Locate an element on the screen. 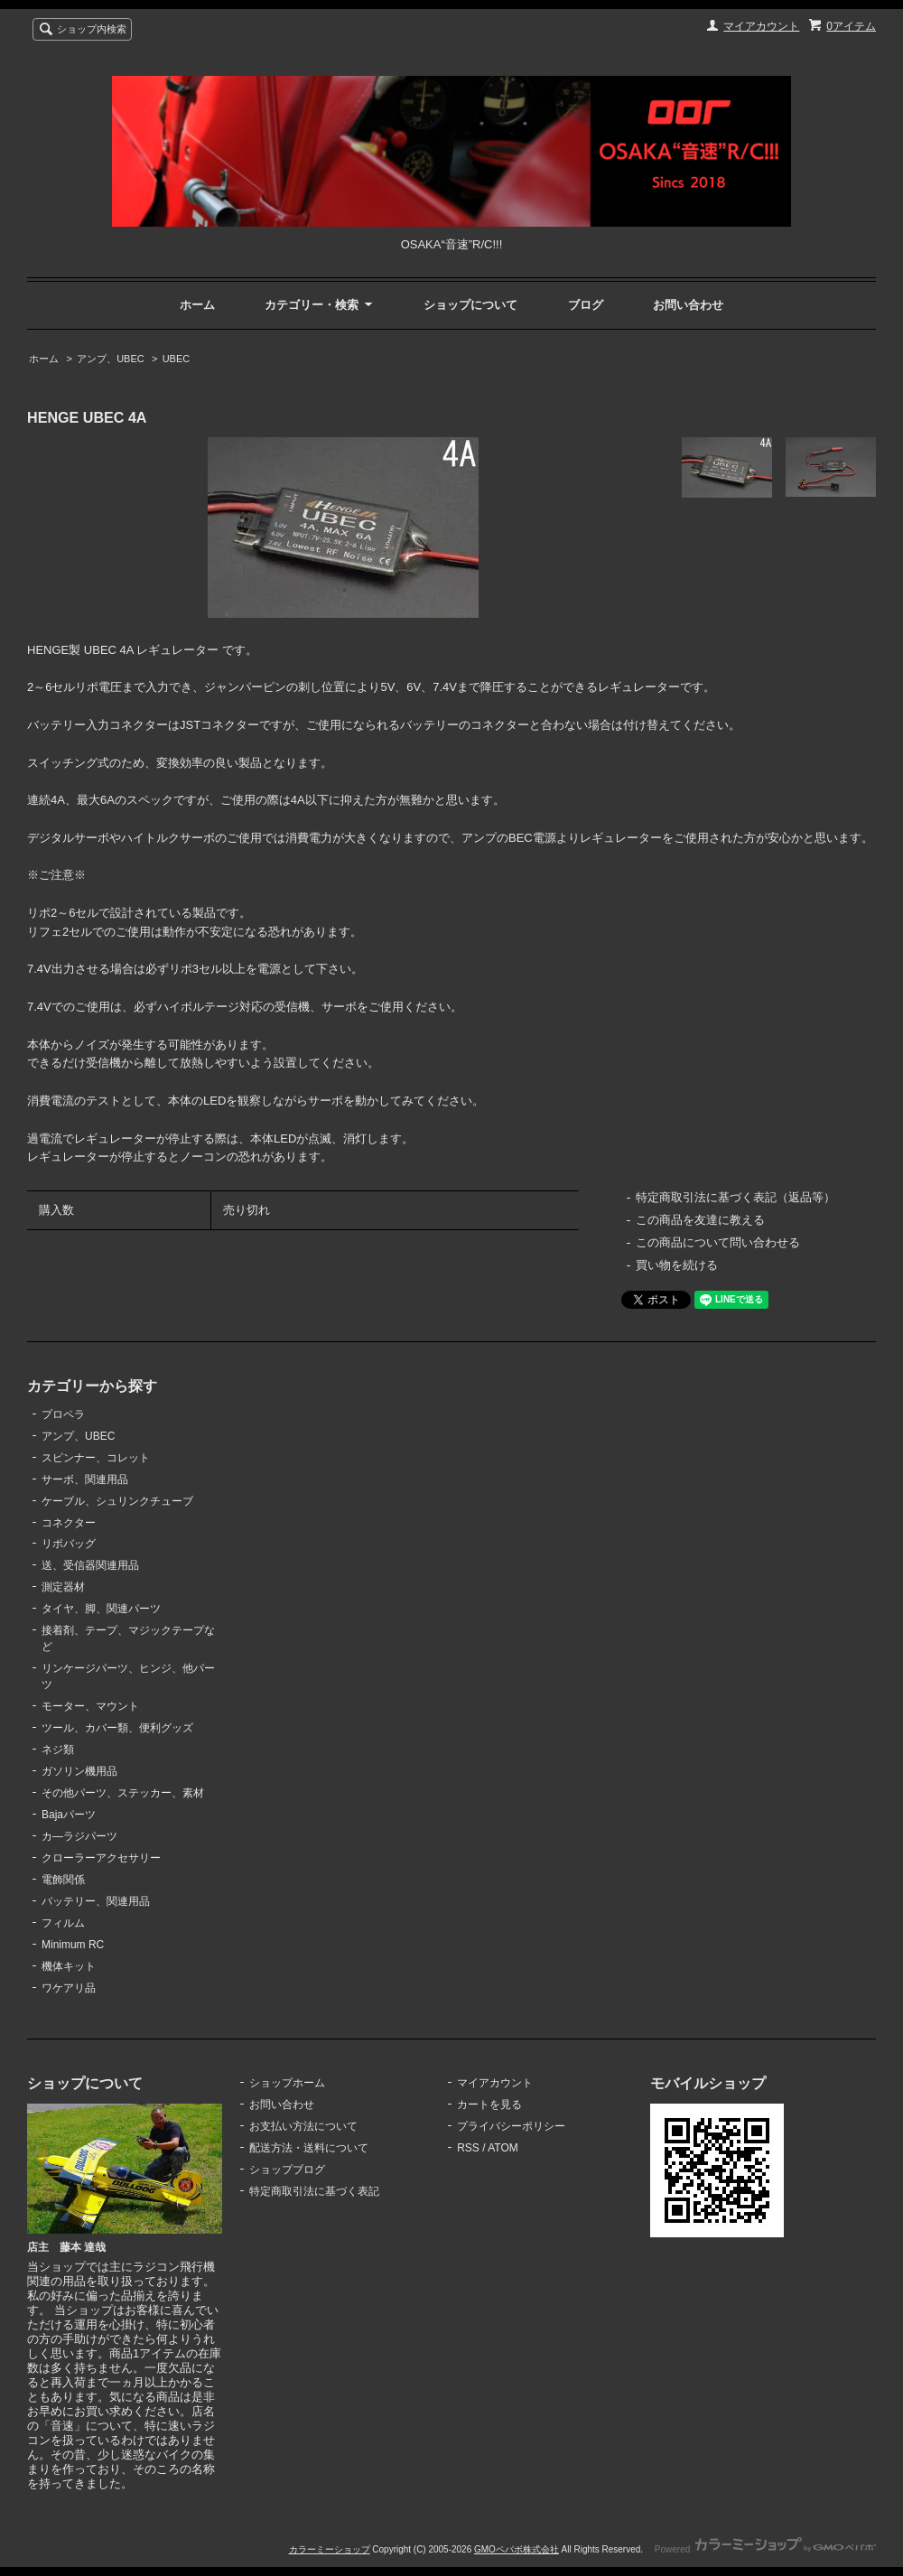 The width and height of the screenshot is (903, 2576). 送、受信器関連用品 is located at coordinates (90, 1565).